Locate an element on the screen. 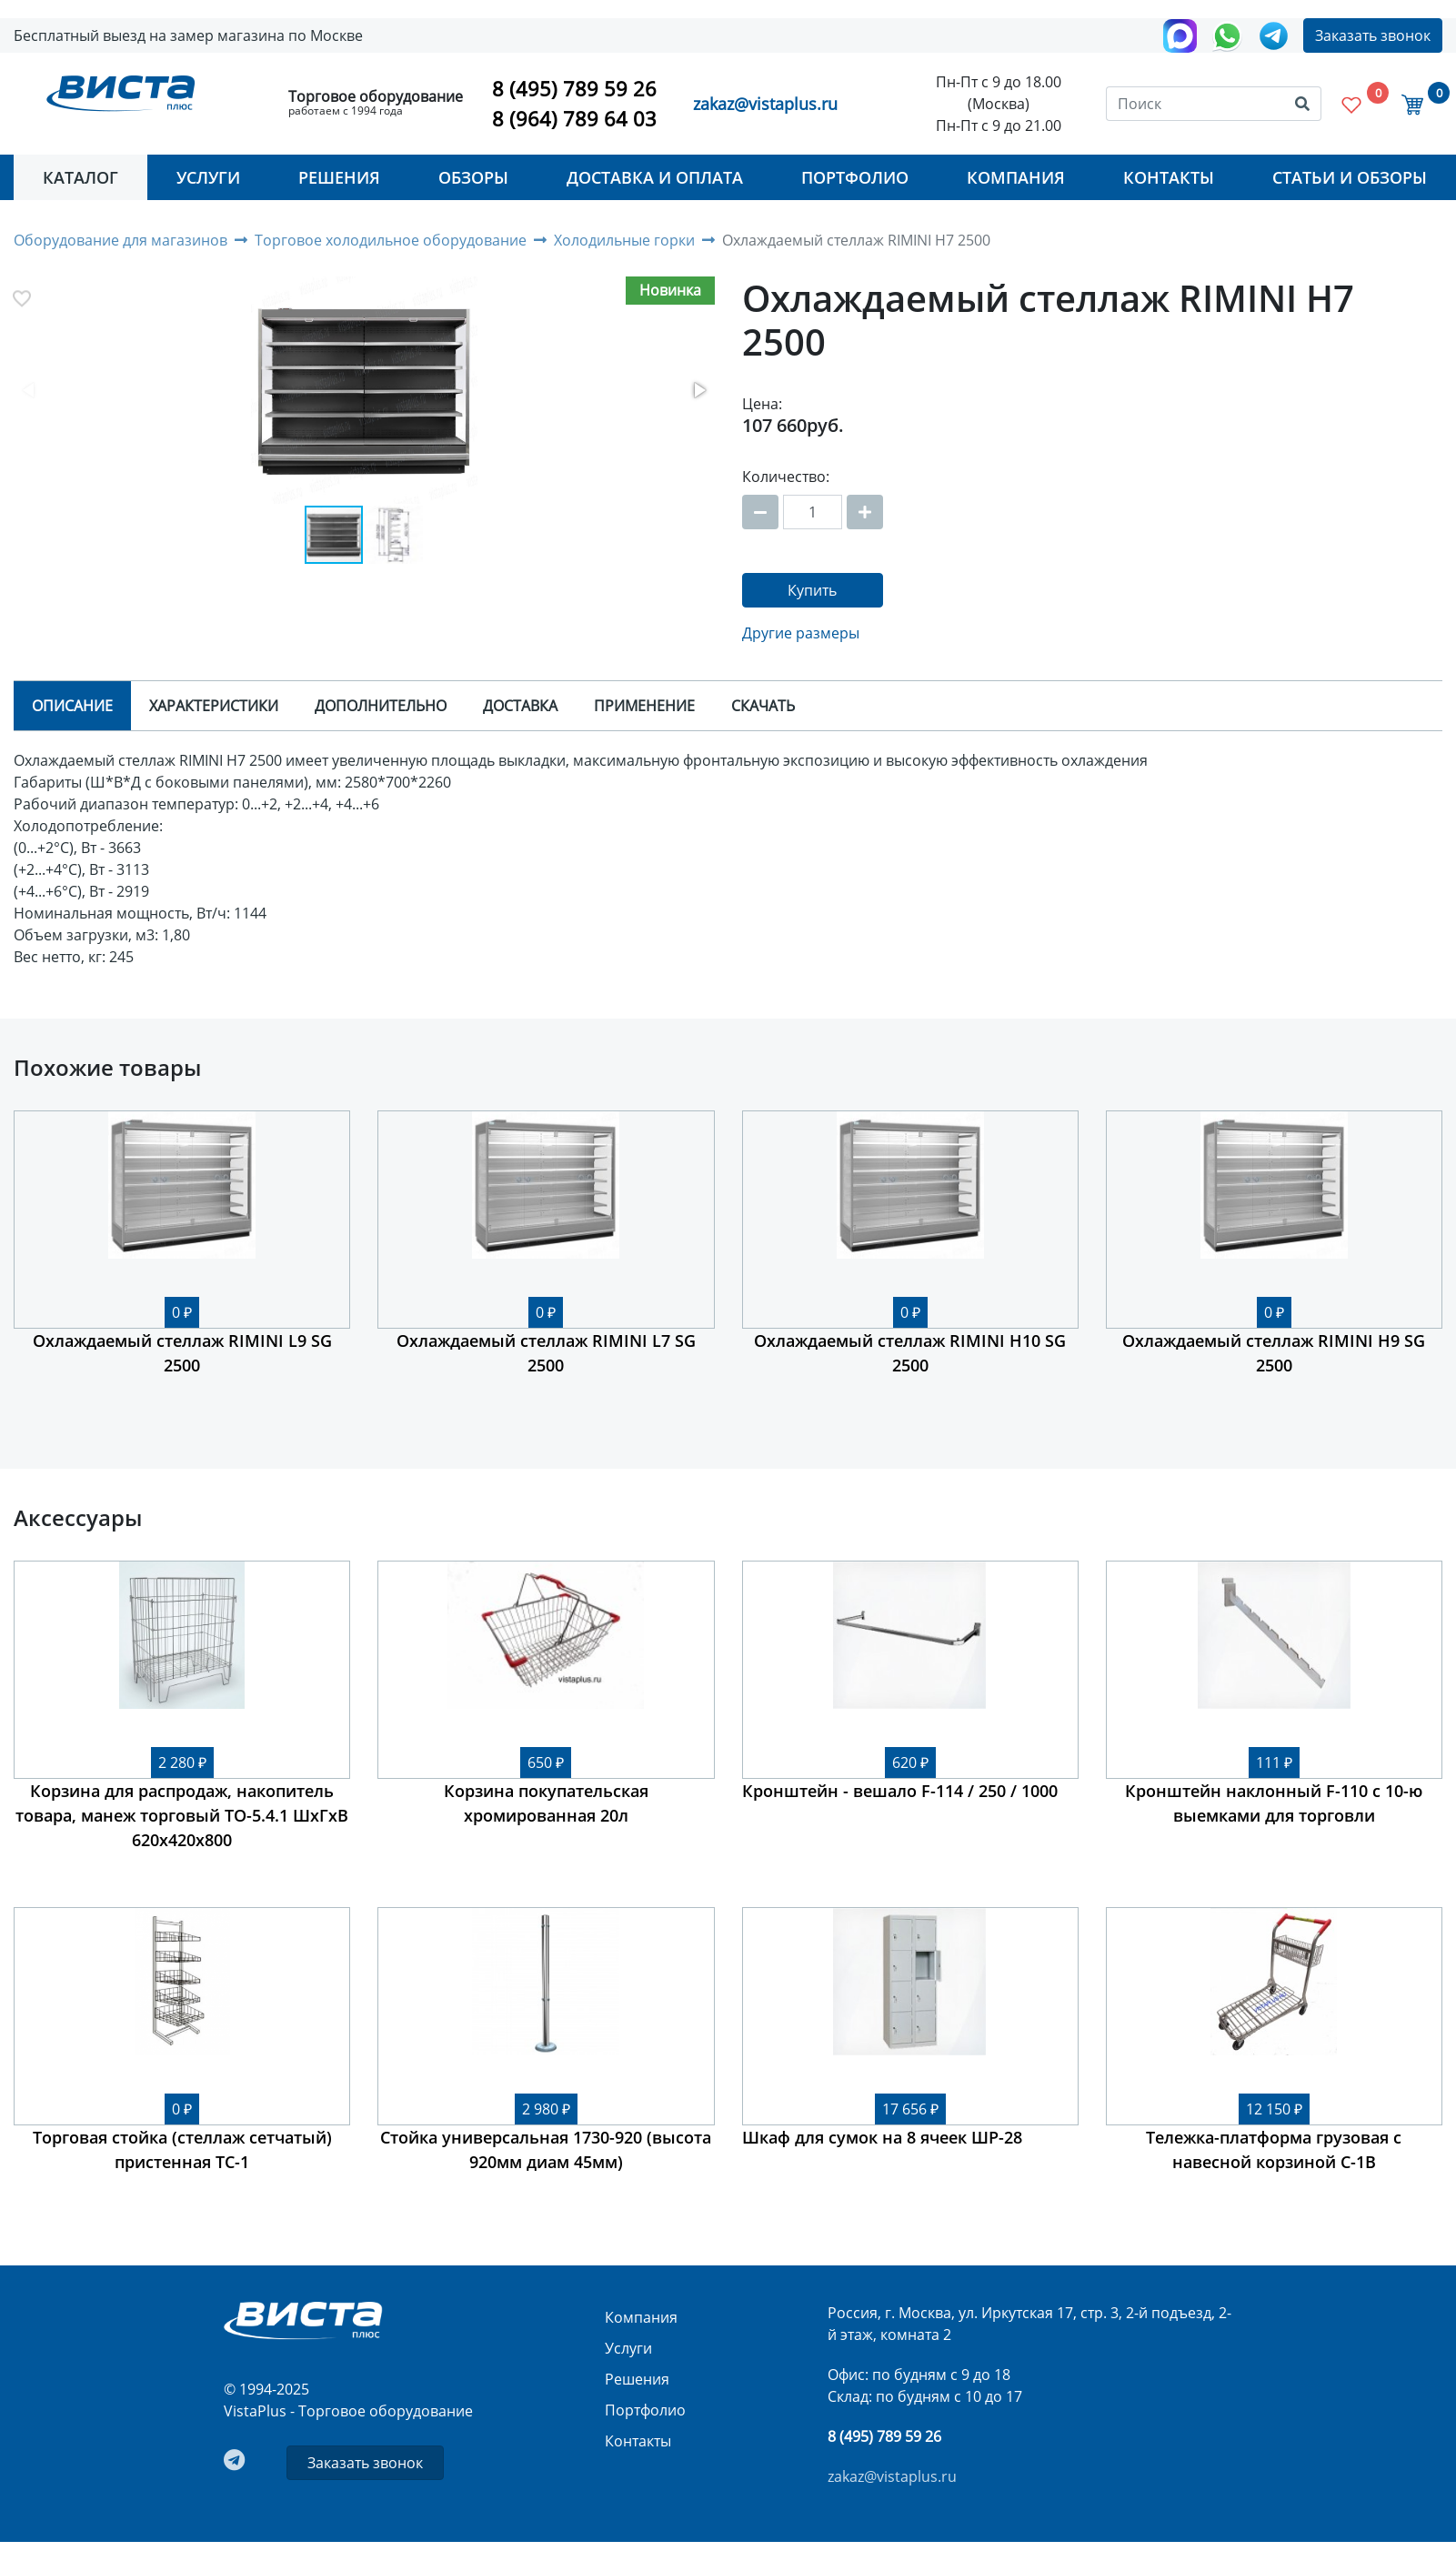 The width and height of the screenshot is (1456, 2571). Кронштейн наклонный F-110 с 10-ю выемками для торговли is located at coordinates (1273, 1803).